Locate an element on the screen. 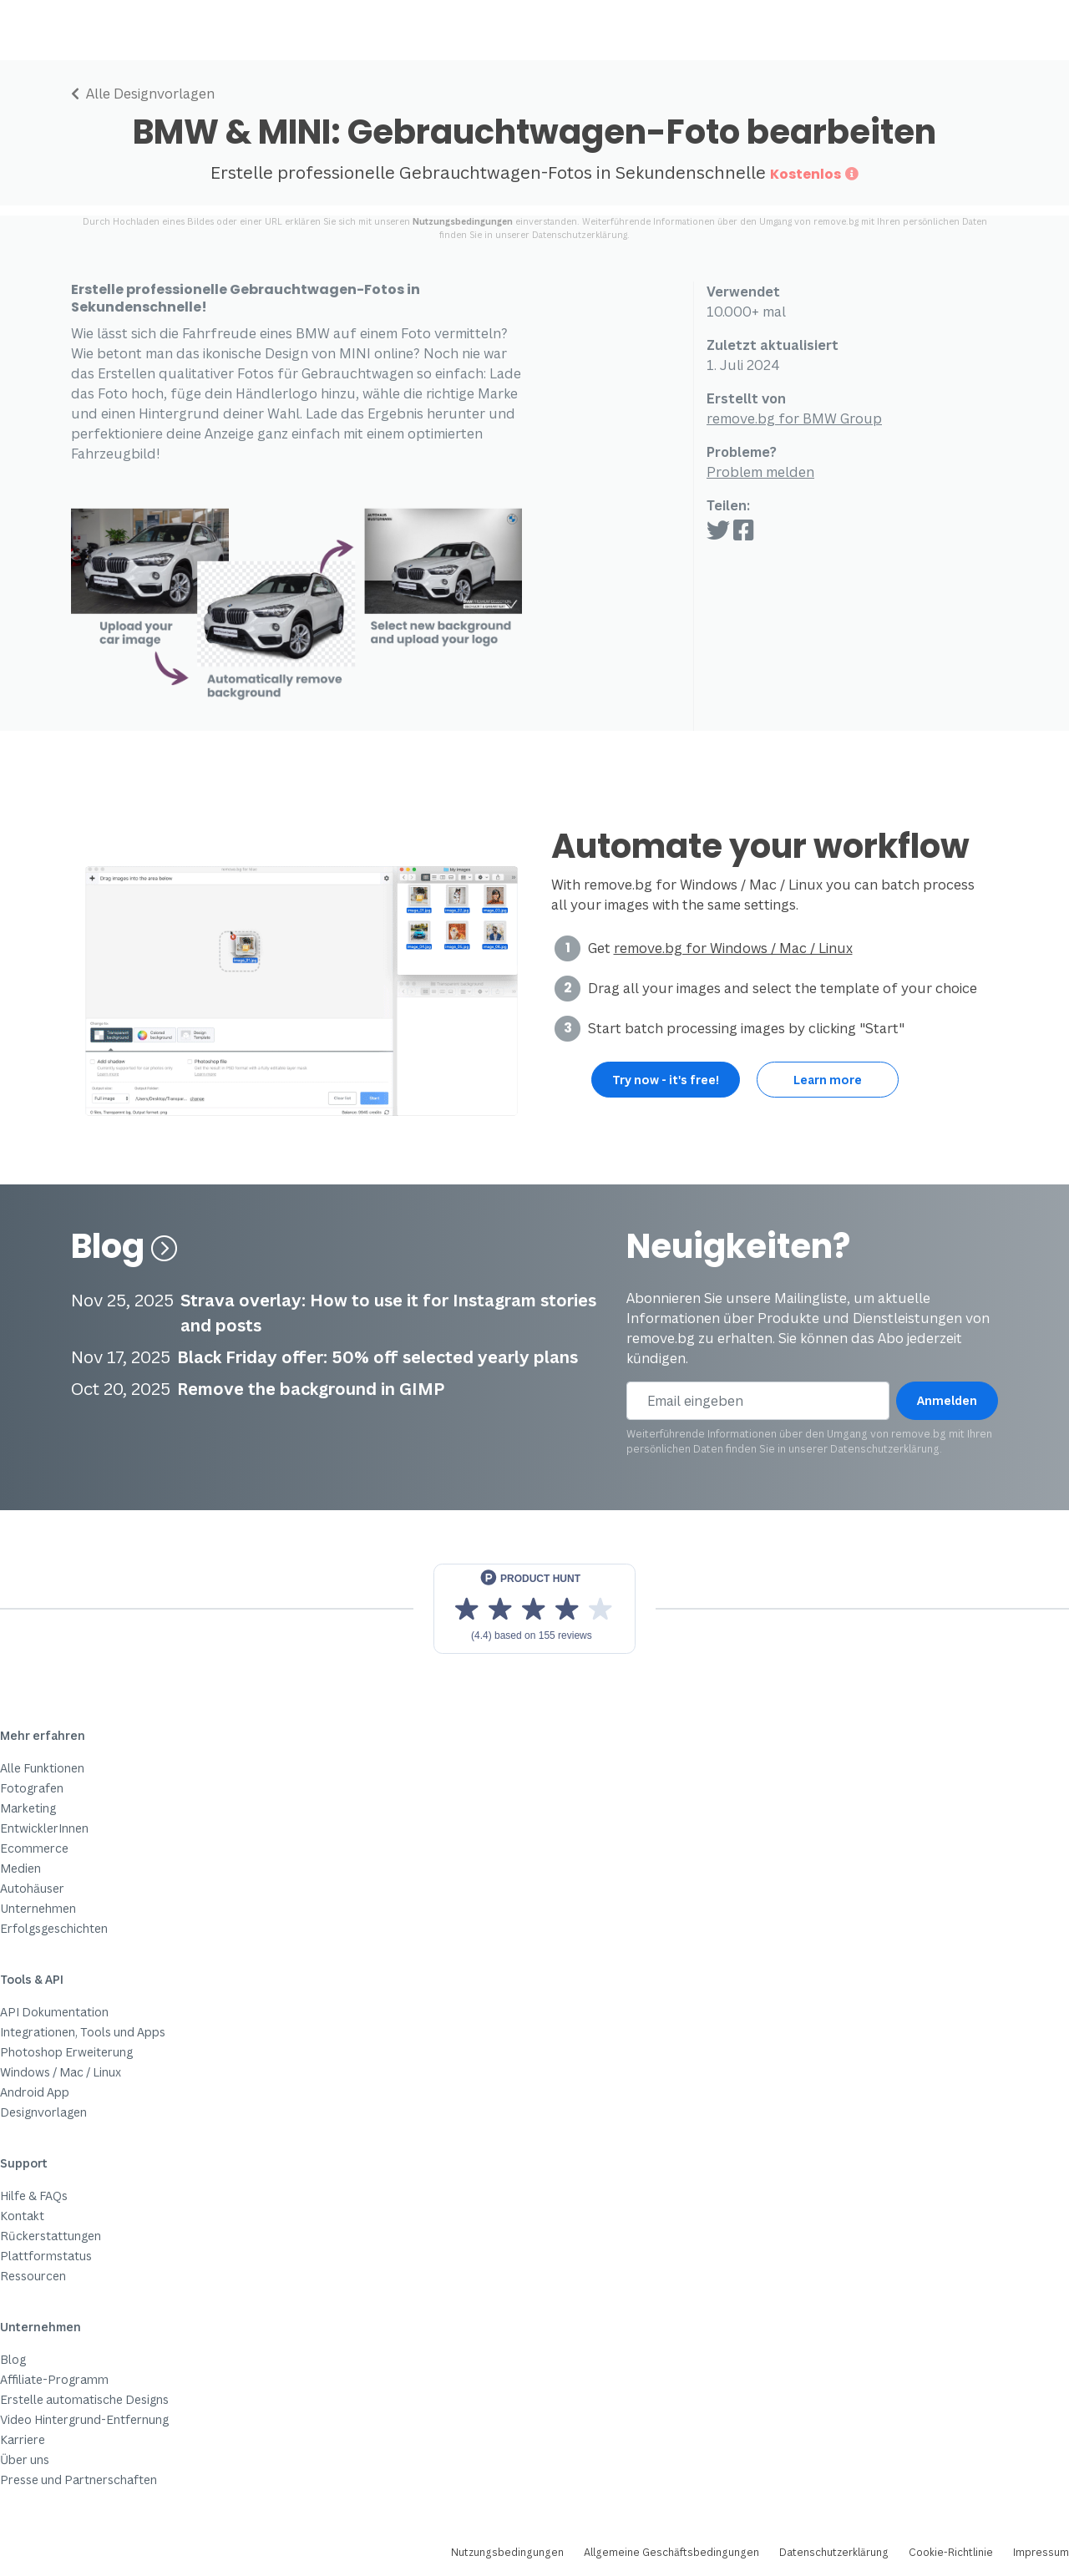  Windows / Mac / Linux is located at coordinates (60, 2072).